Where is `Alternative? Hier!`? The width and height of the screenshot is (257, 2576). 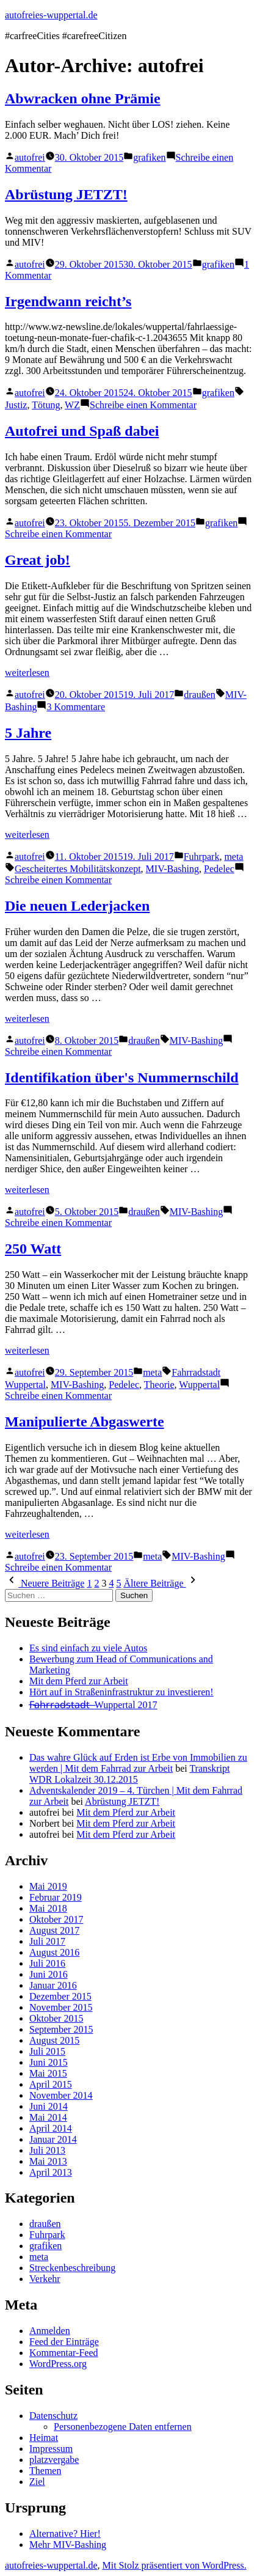
Alternative? Hier! is located at coordinates (65, 2533).